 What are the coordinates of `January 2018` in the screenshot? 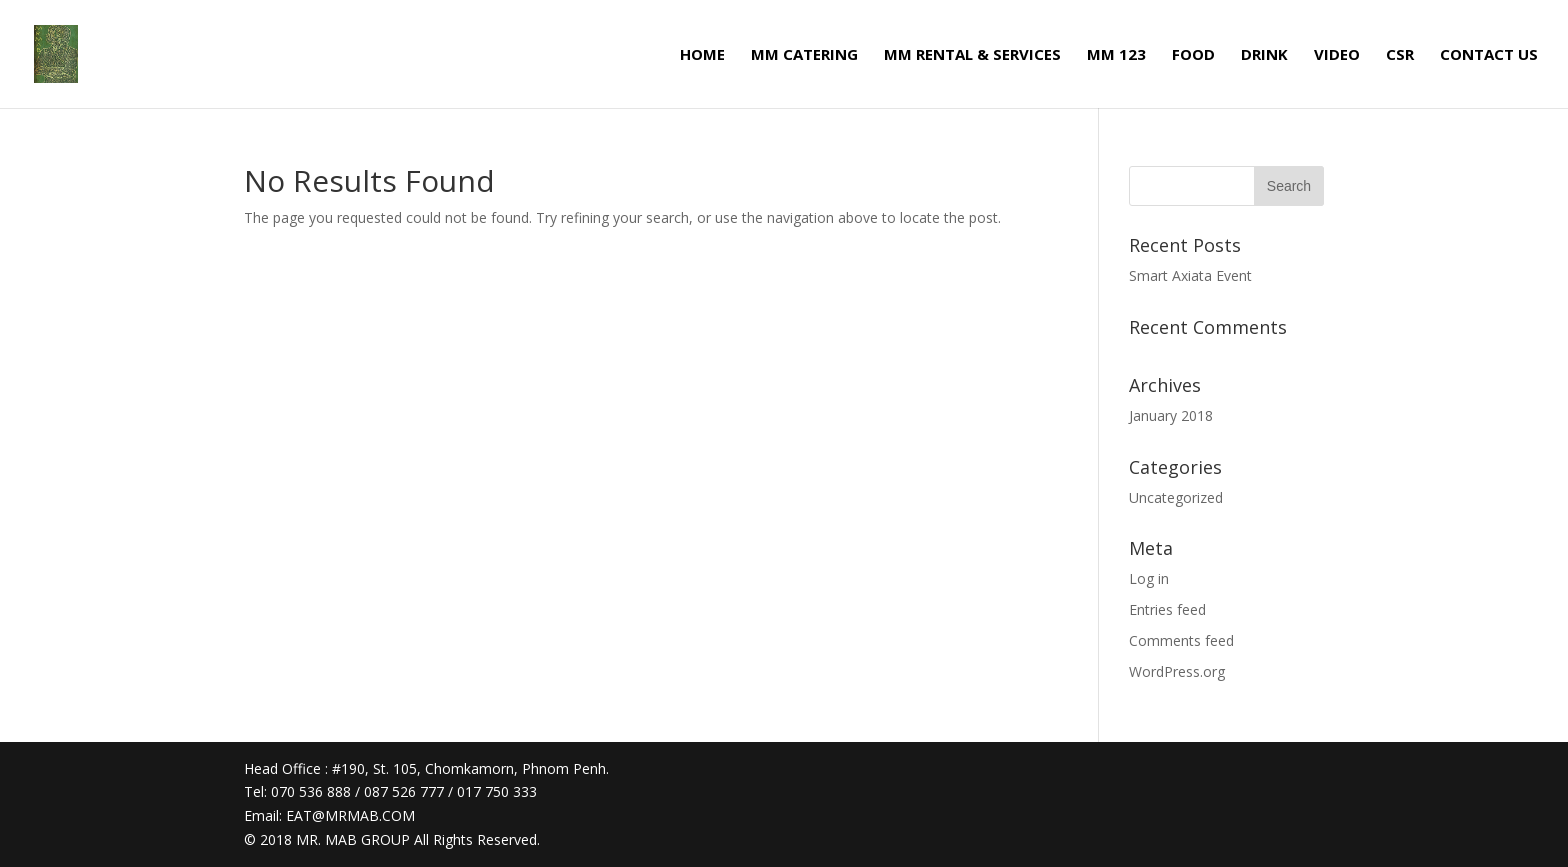 It's located at (1171, 415).